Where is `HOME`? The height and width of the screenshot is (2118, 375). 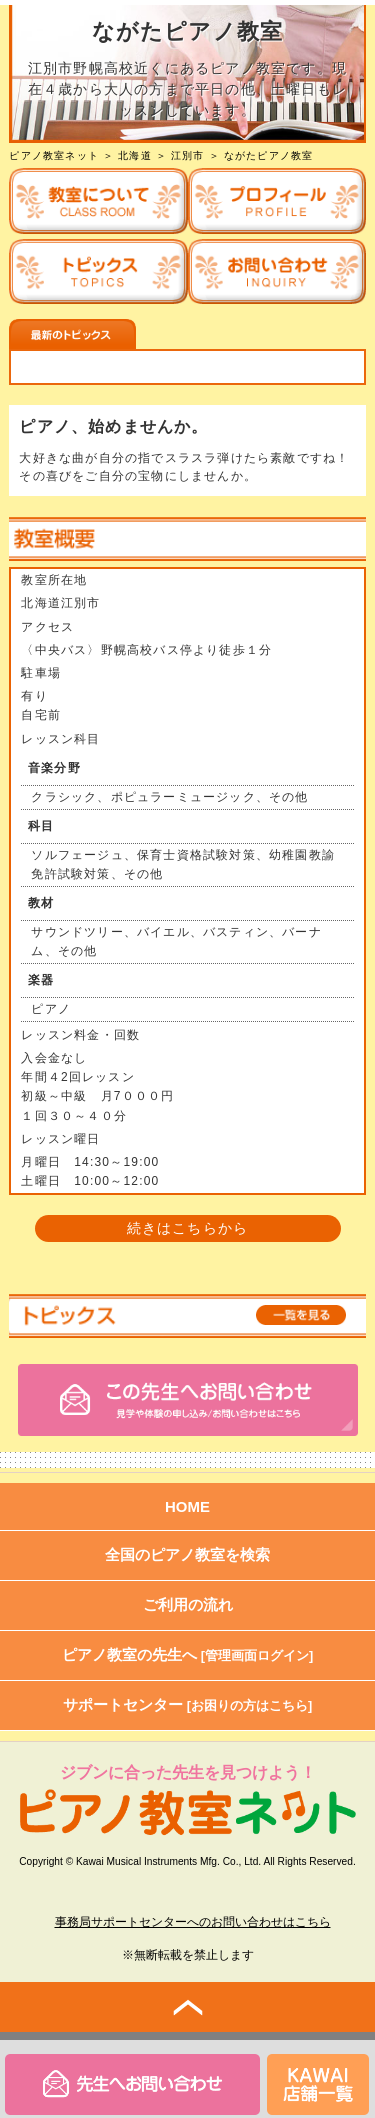 HOME is located at coordinates (187, 1506).